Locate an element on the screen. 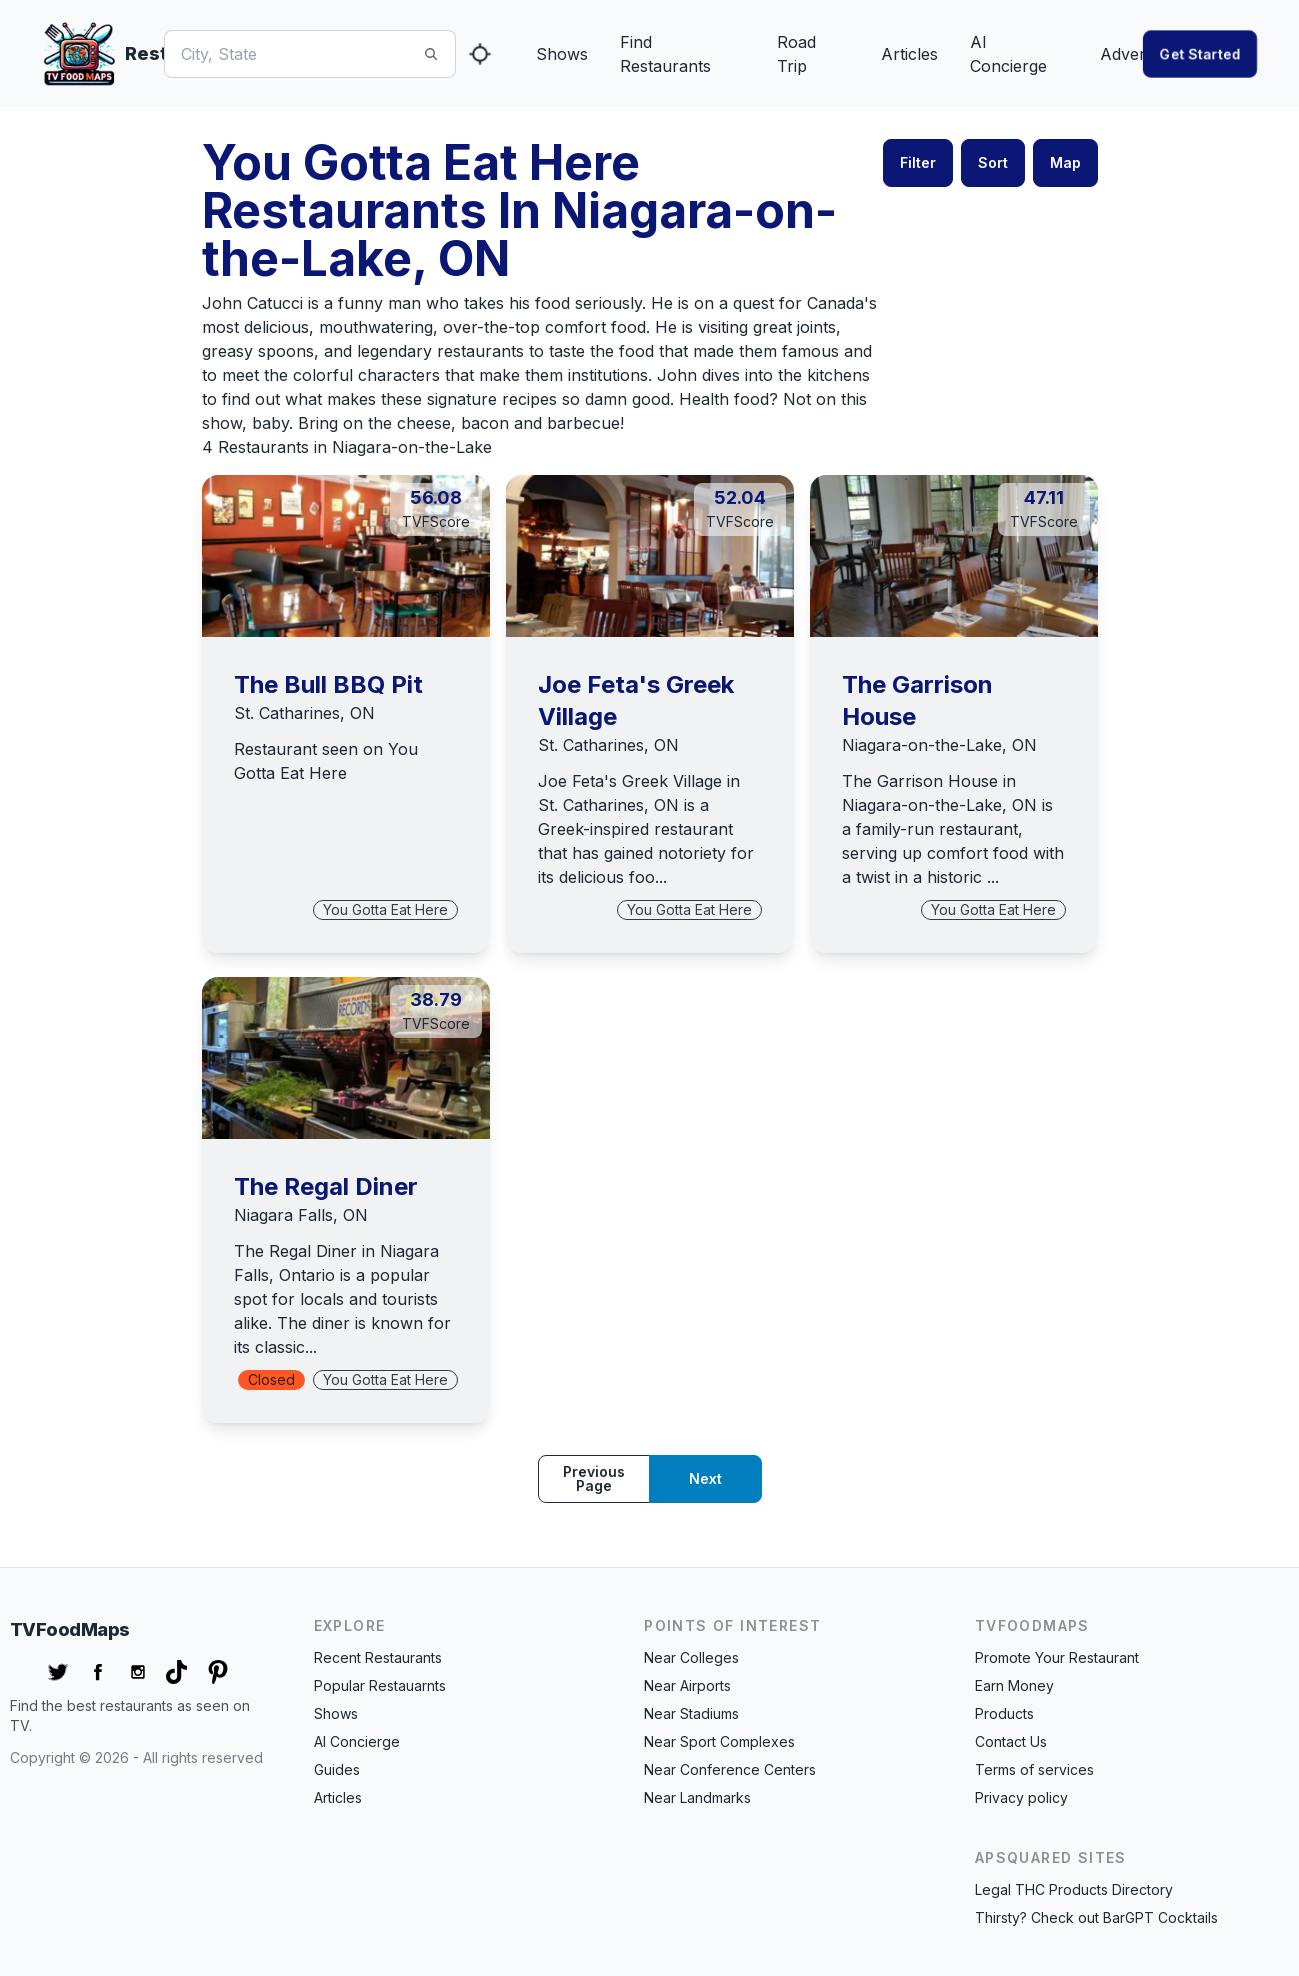 The image size is (1299, 1976). Earn Money is located at coordinates (1014, 1685).